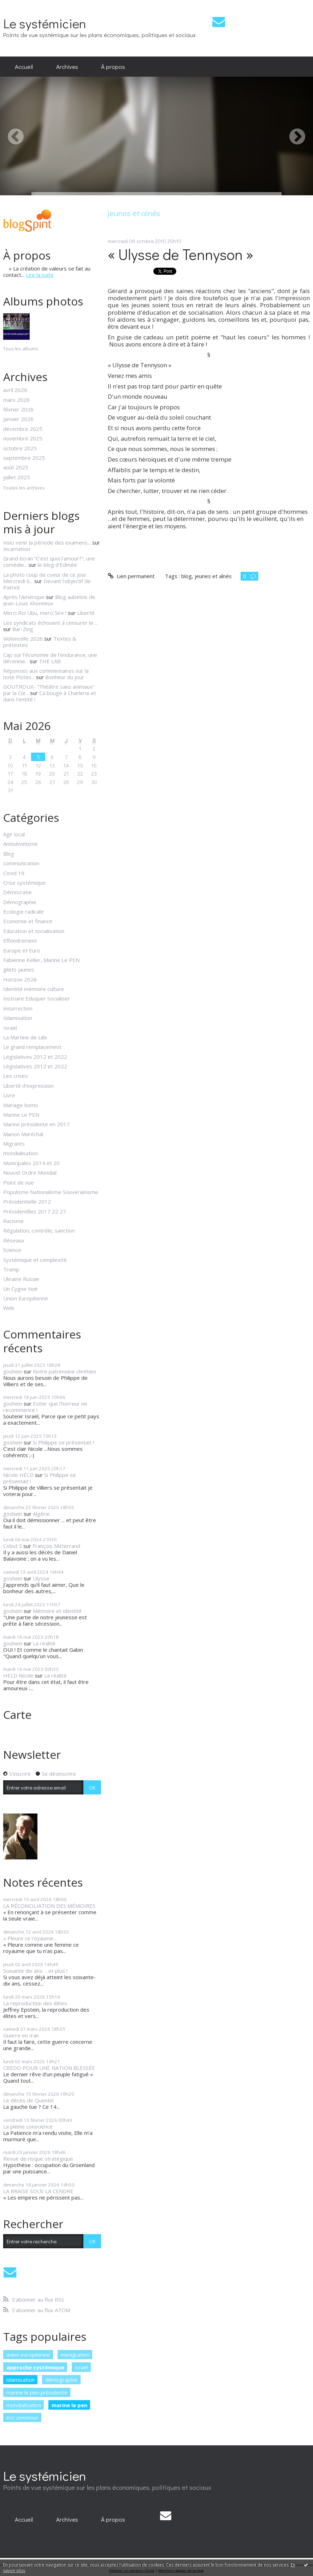 The height and width of the screenshot is (2576, 313). What do you see at coordinates (18, 419) in the screenshot?
I see `janvier 2026` at bounding box center [18, 419].